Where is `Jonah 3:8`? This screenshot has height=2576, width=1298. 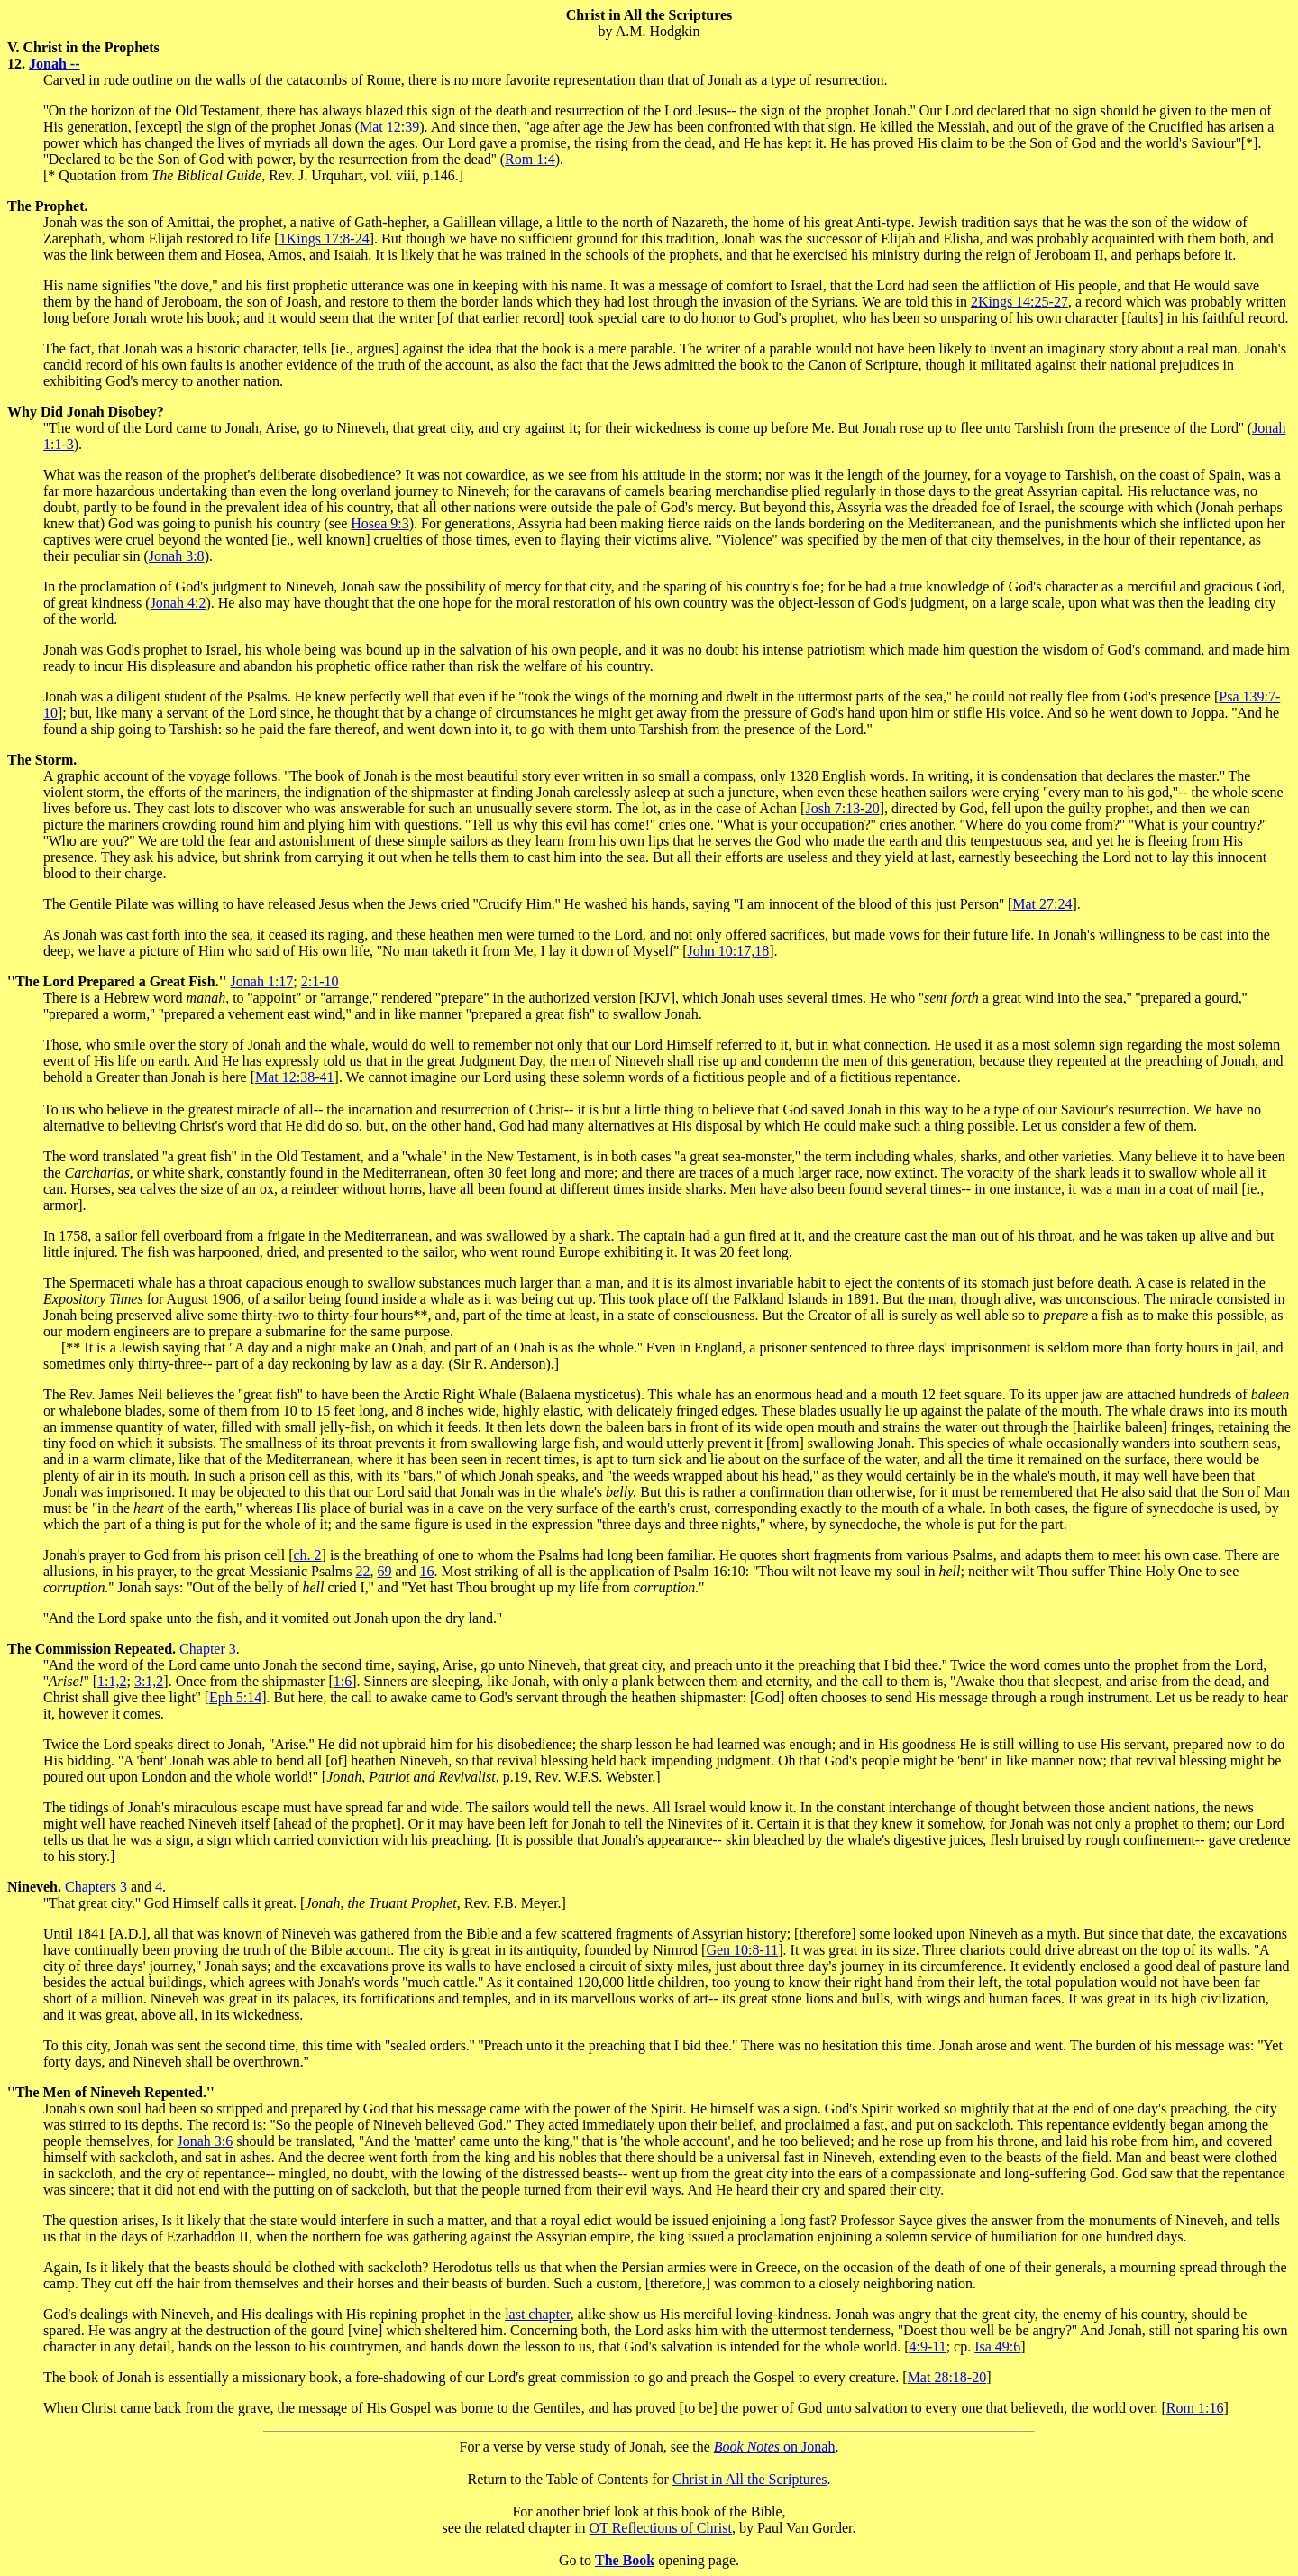
Jonah 3:8 is located at coordinates (177, 556).